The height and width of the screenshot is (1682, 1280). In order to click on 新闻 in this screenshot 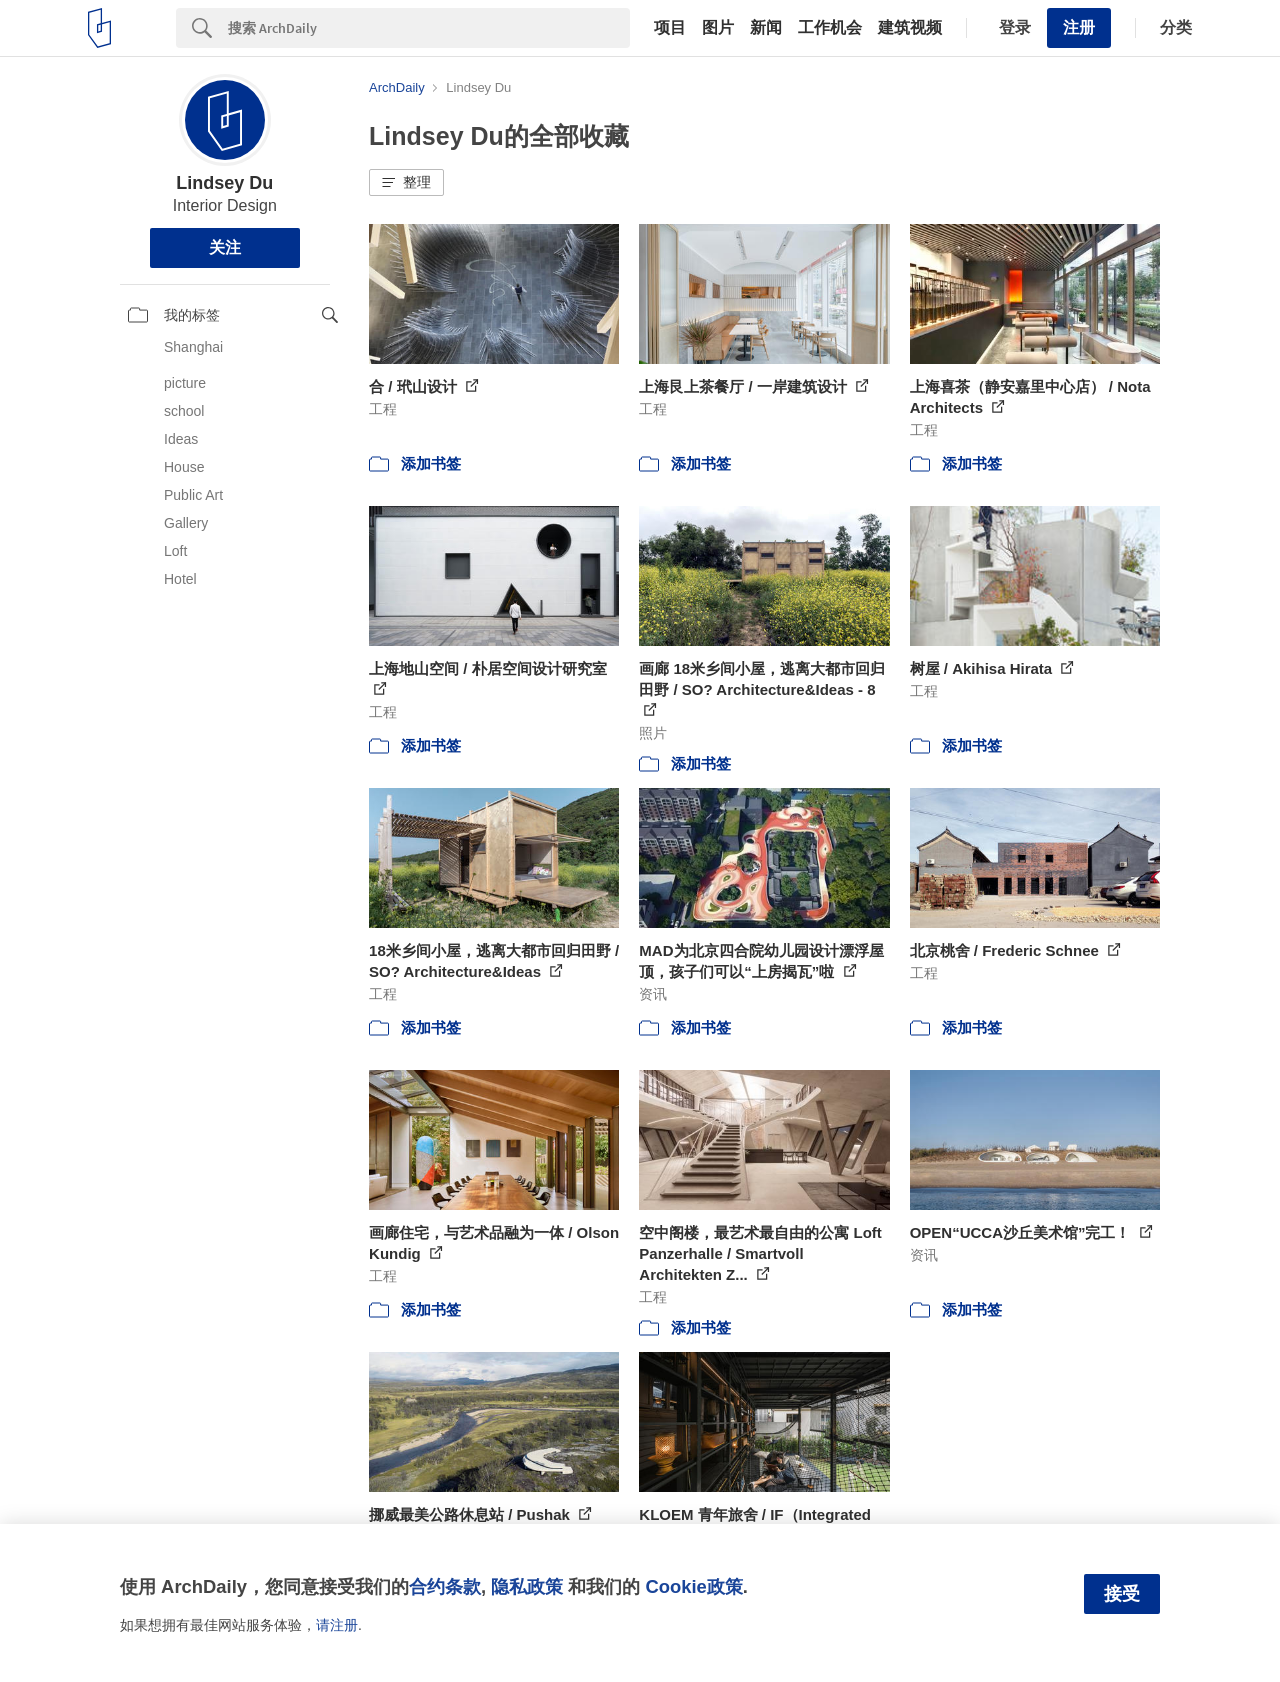, I will do `click(766, 28)`.